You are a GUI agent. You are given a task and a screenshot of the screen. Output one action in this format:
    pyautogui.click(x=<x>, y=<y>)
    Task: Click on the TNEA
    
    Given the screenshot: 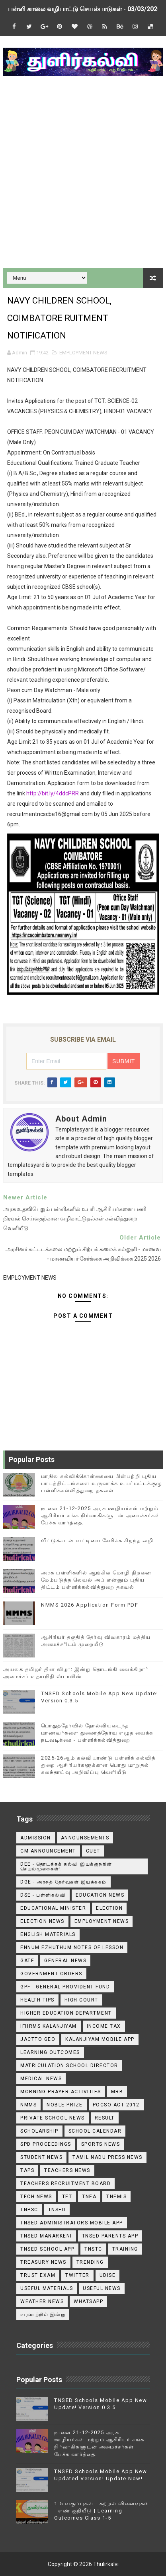 What is the action you would take?
    pyautogui.click(x=89, y=2196)
    